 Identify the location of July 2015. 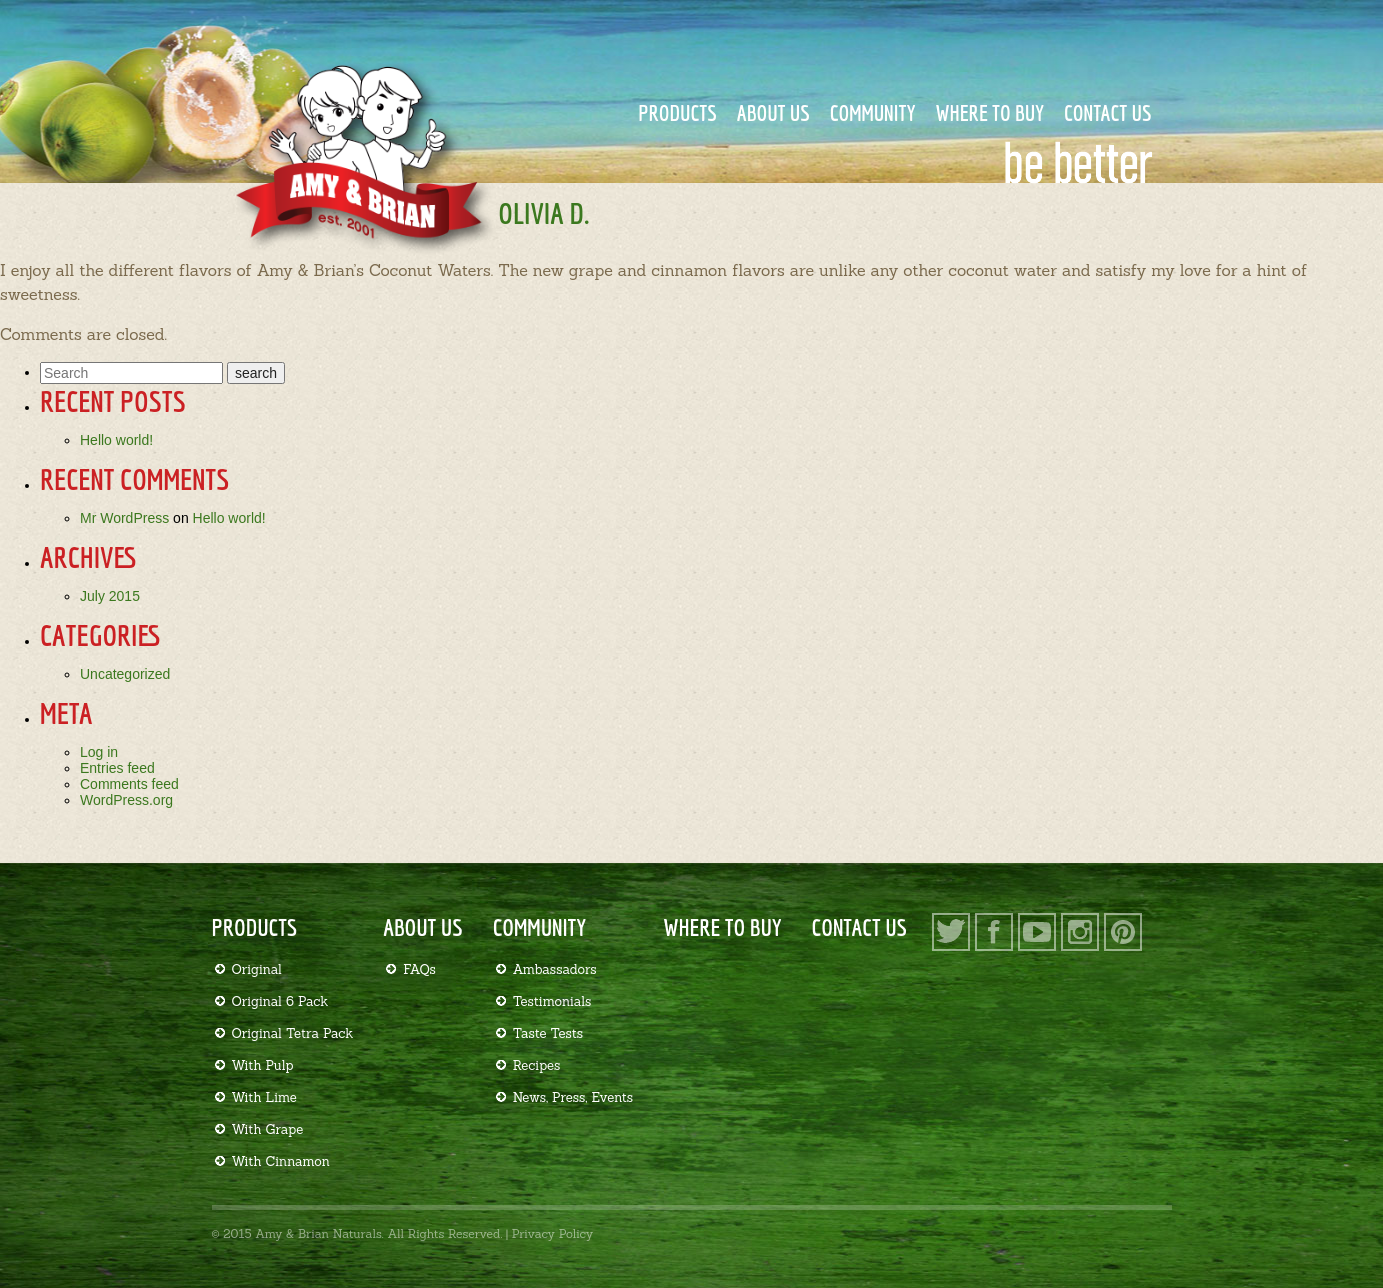
(110, 596).